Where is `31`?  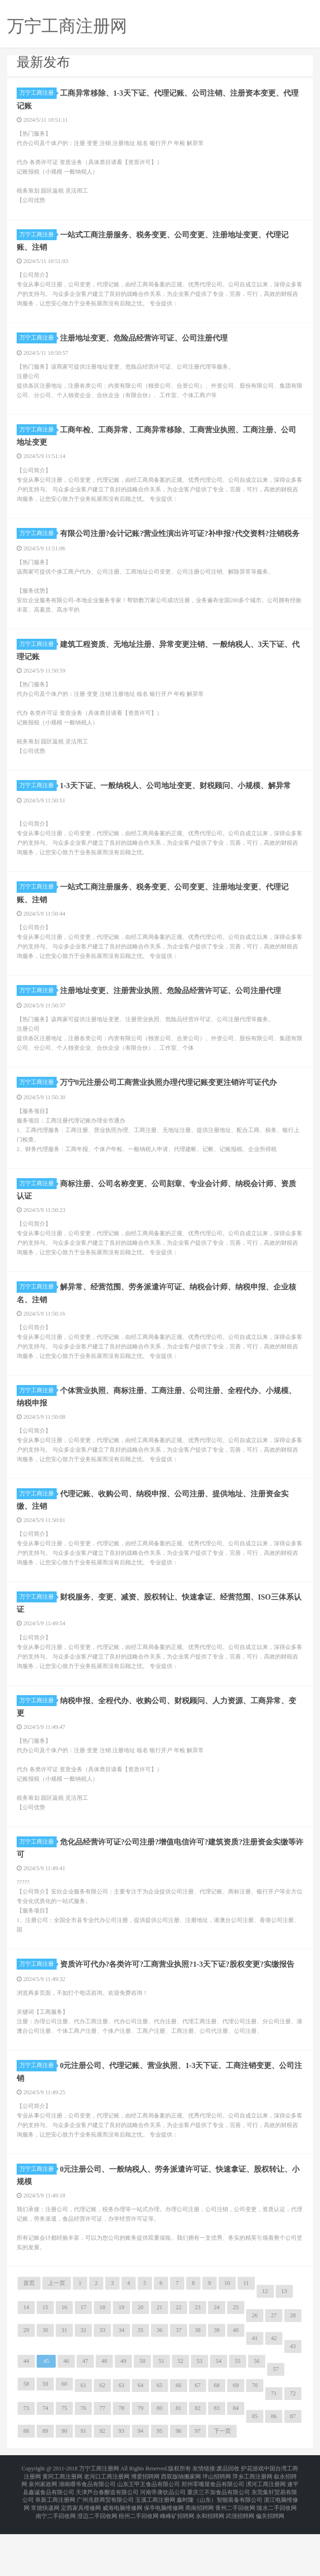 31 is located at coordinates (64, 2387).